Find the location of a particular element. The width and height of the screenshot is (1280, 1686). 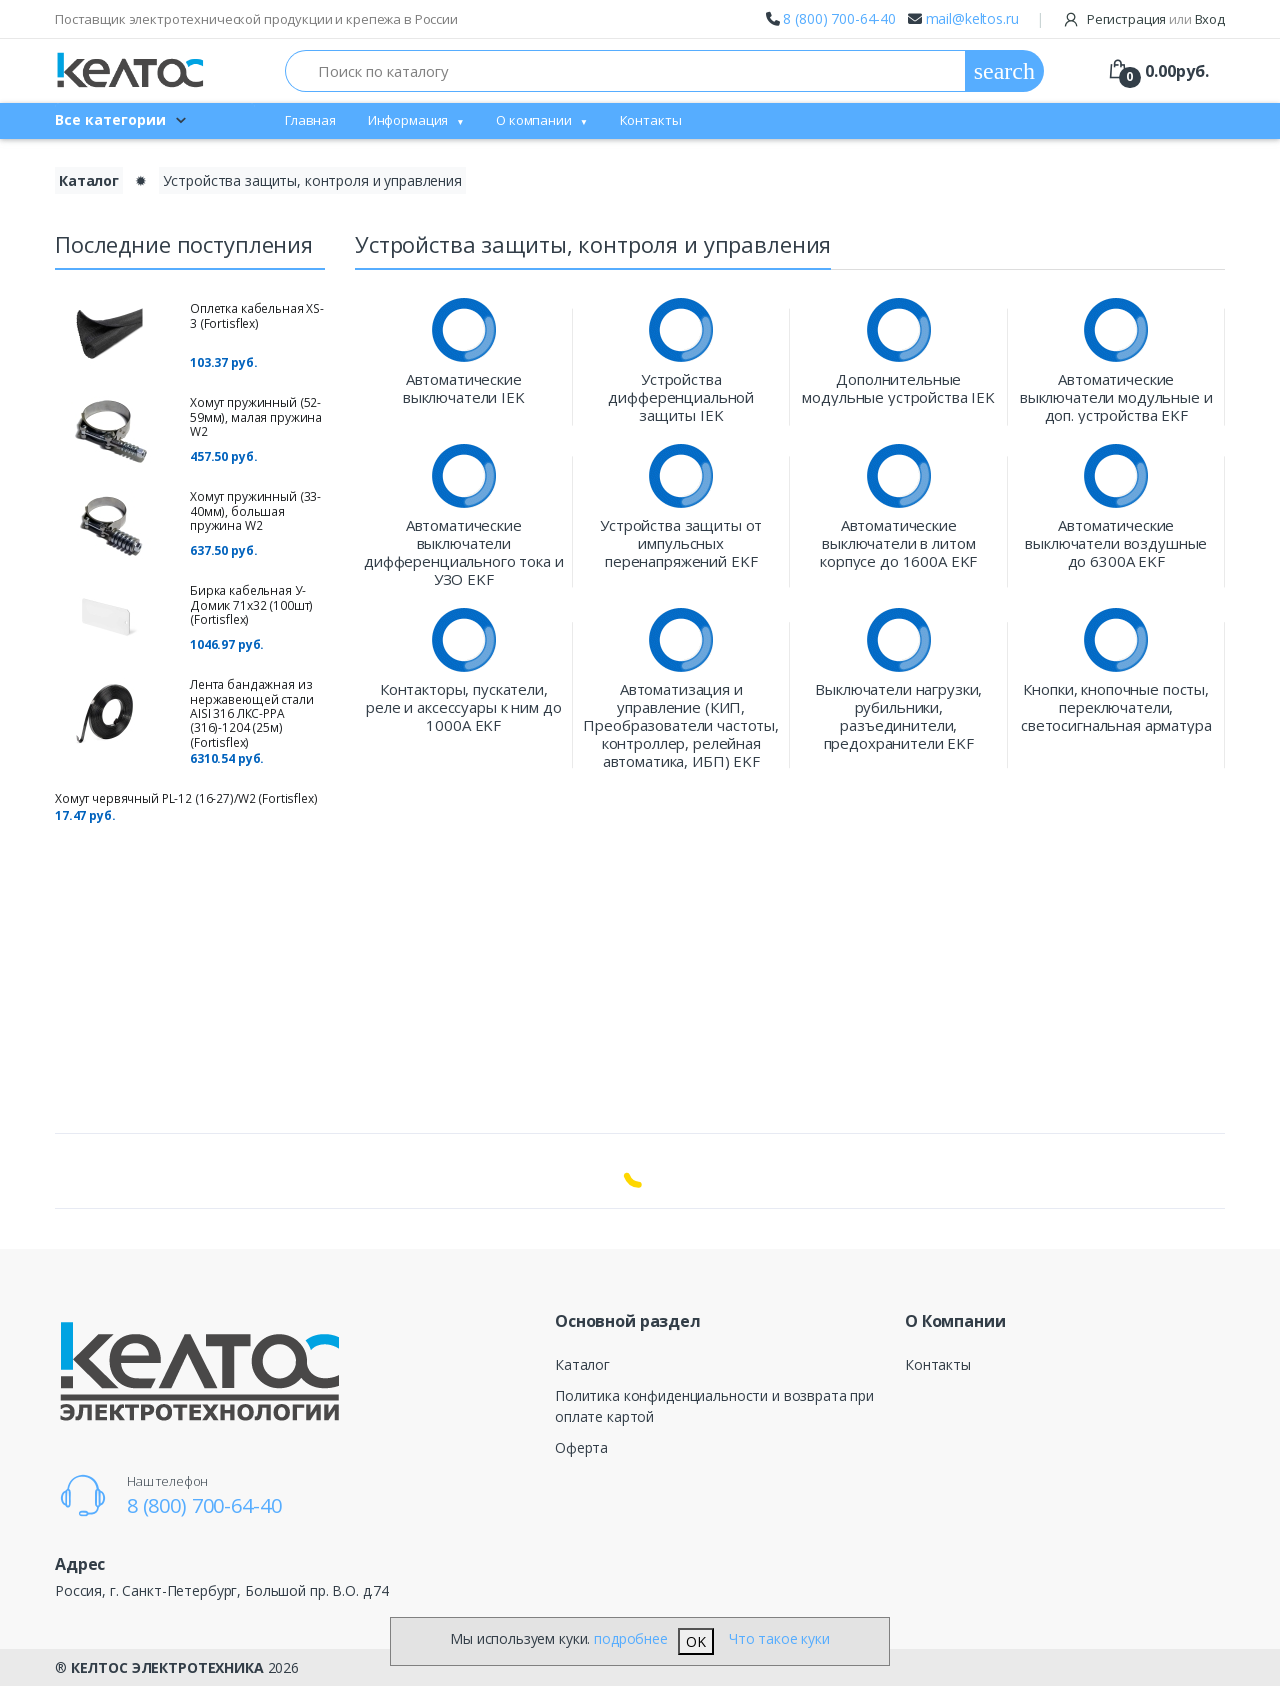

Дополнительные модульные устройства IEK is located at coordinates (898, 388).